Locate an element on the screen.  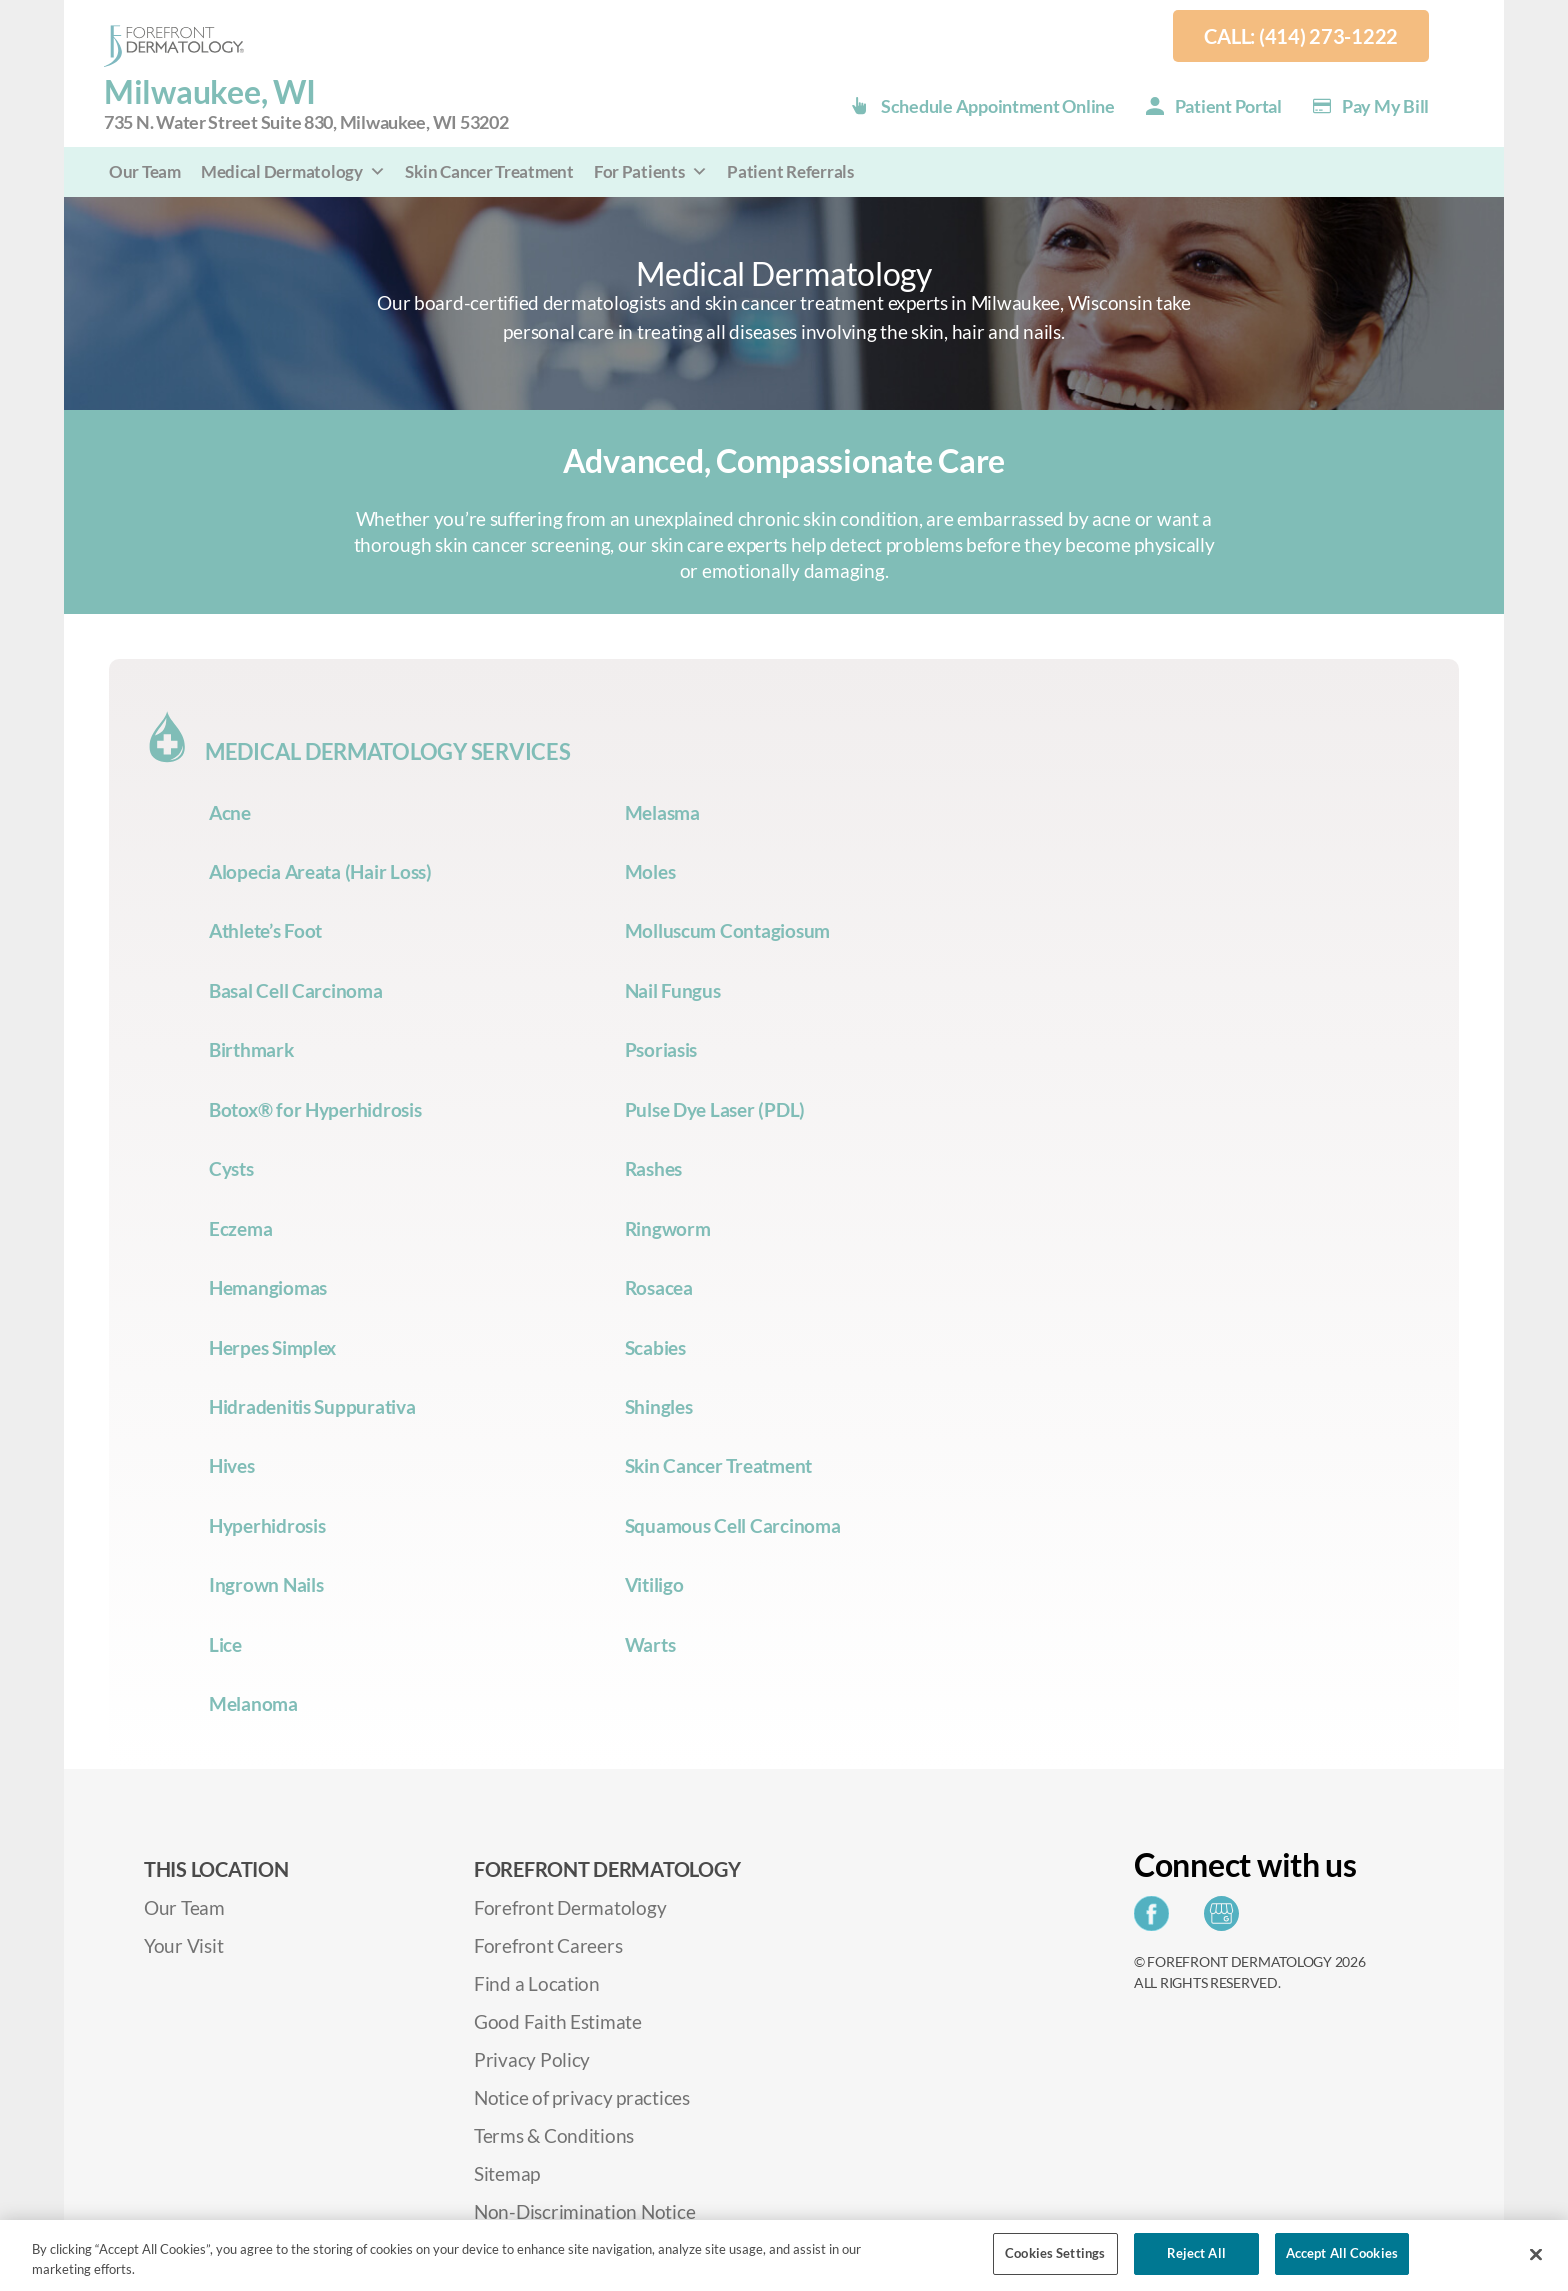
Sitemap is located at coordinates (507, 2173).